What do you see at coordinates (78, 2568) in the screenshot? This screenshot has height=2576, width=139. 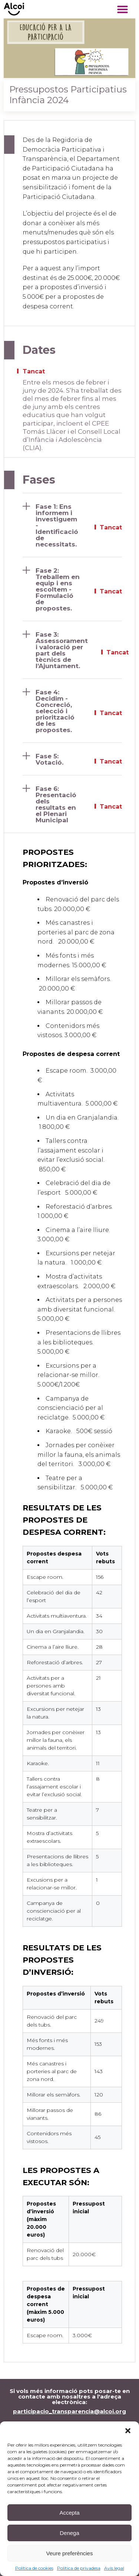 I see `Política de privadesa` at bounding box center [78, 2568].